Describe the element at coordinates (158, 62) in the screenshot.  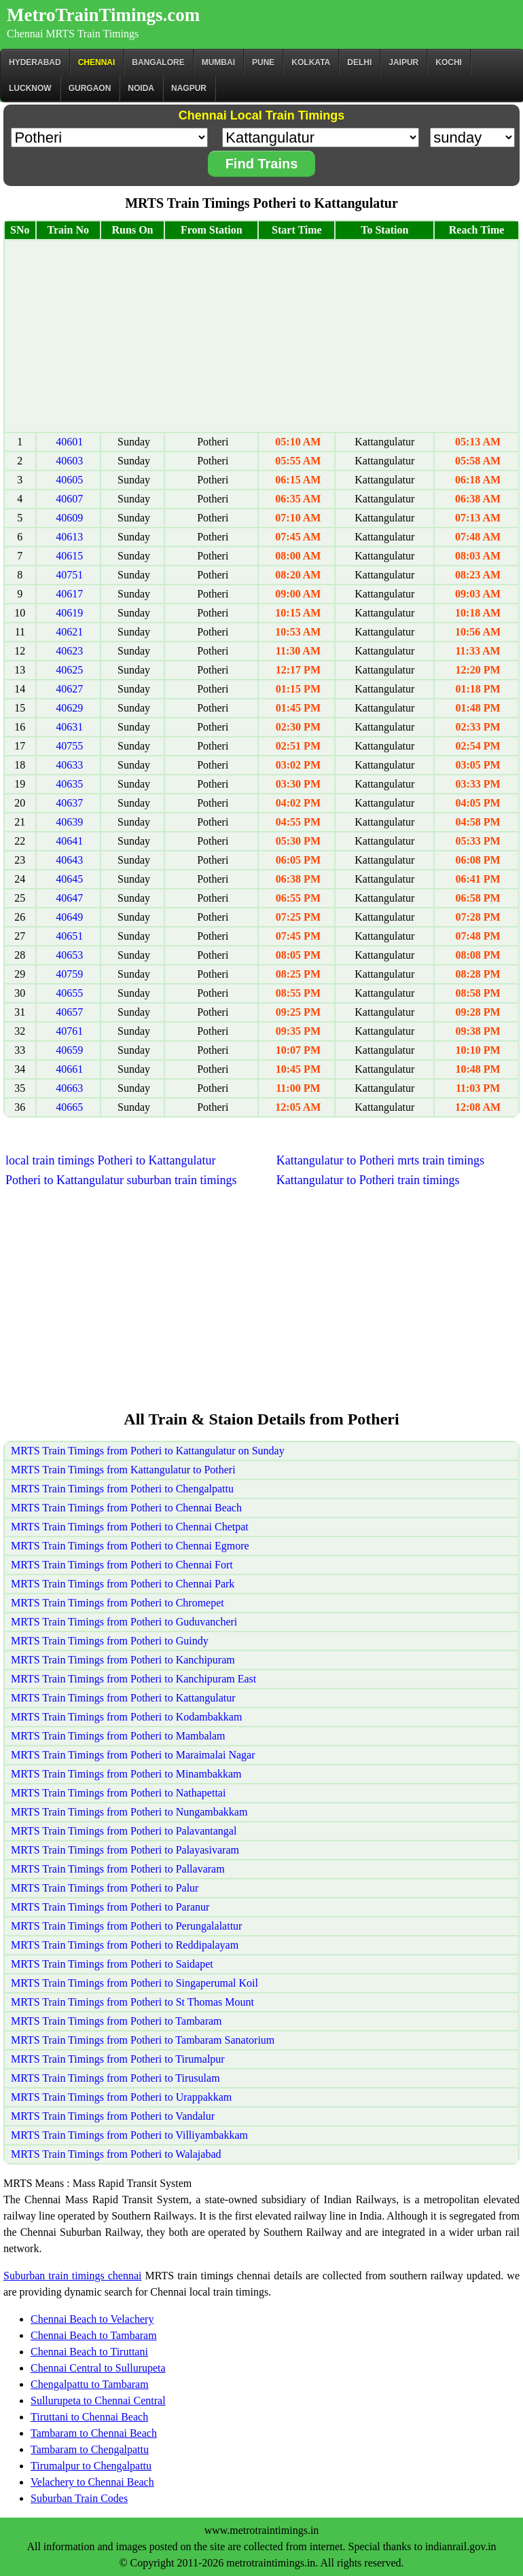
I see `BANGALORE` at that location.